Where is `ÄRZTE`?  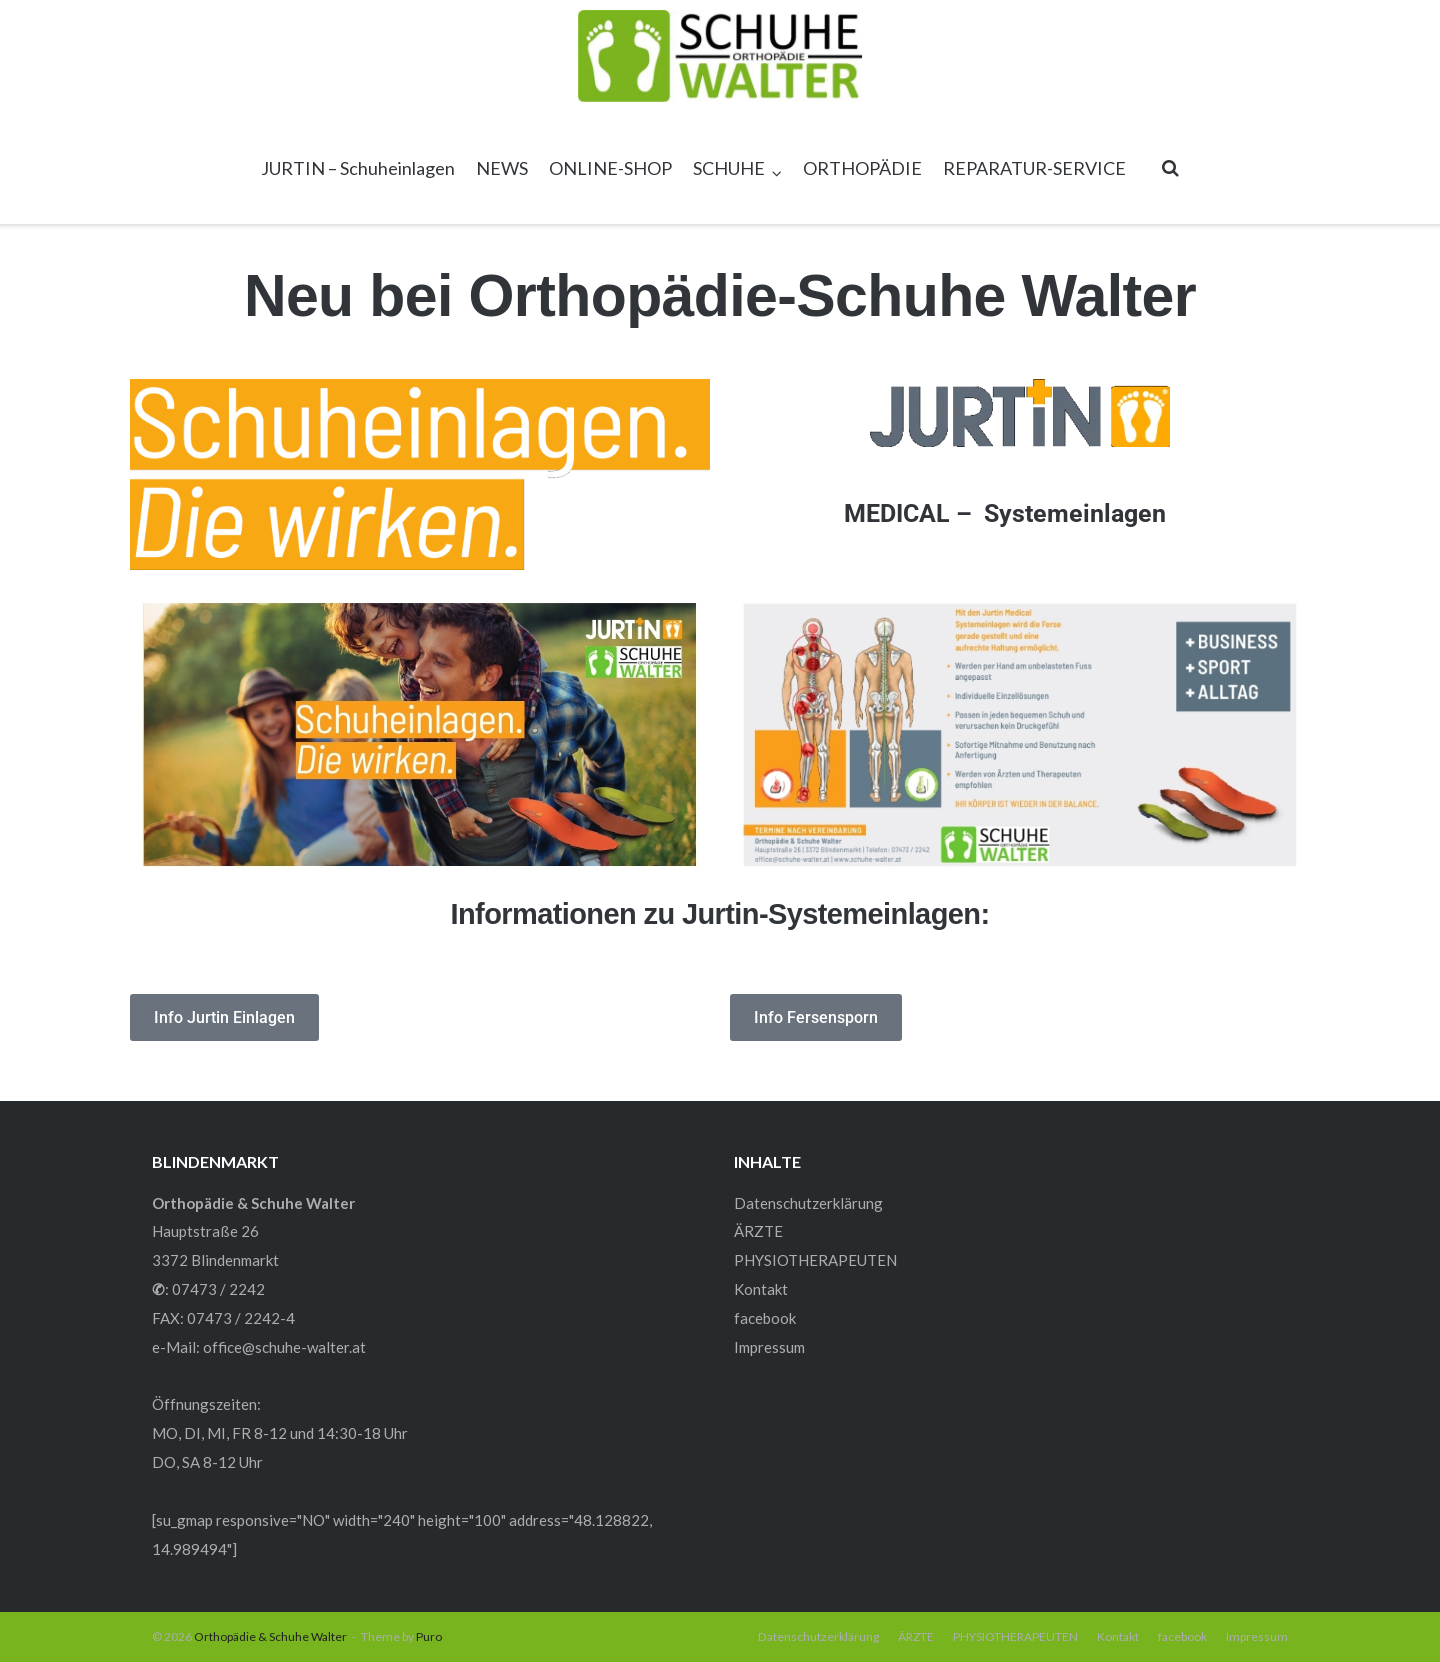 ÄRZTE is located at coordinates (758, 1231).